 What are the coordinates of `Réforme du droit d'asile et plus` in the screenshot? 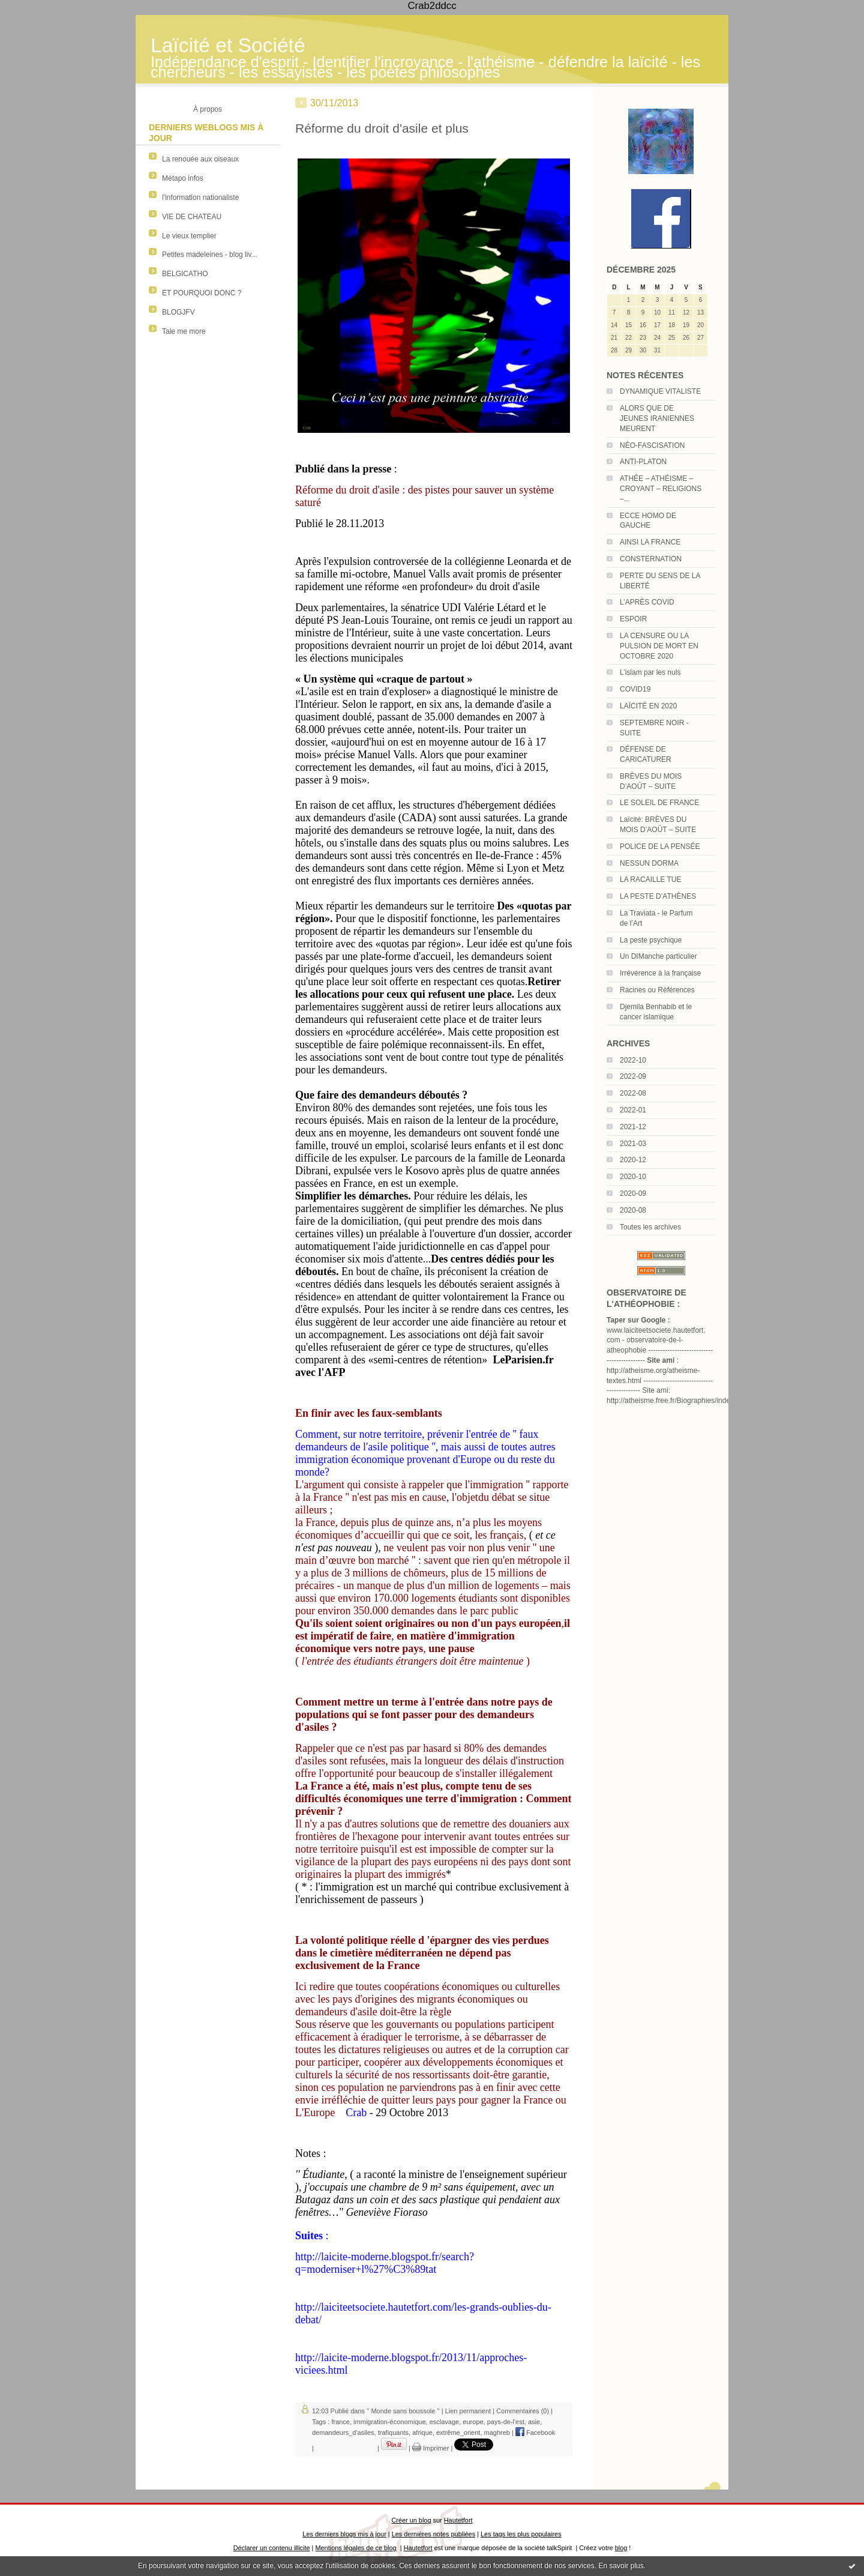 It's located at (382, 128).